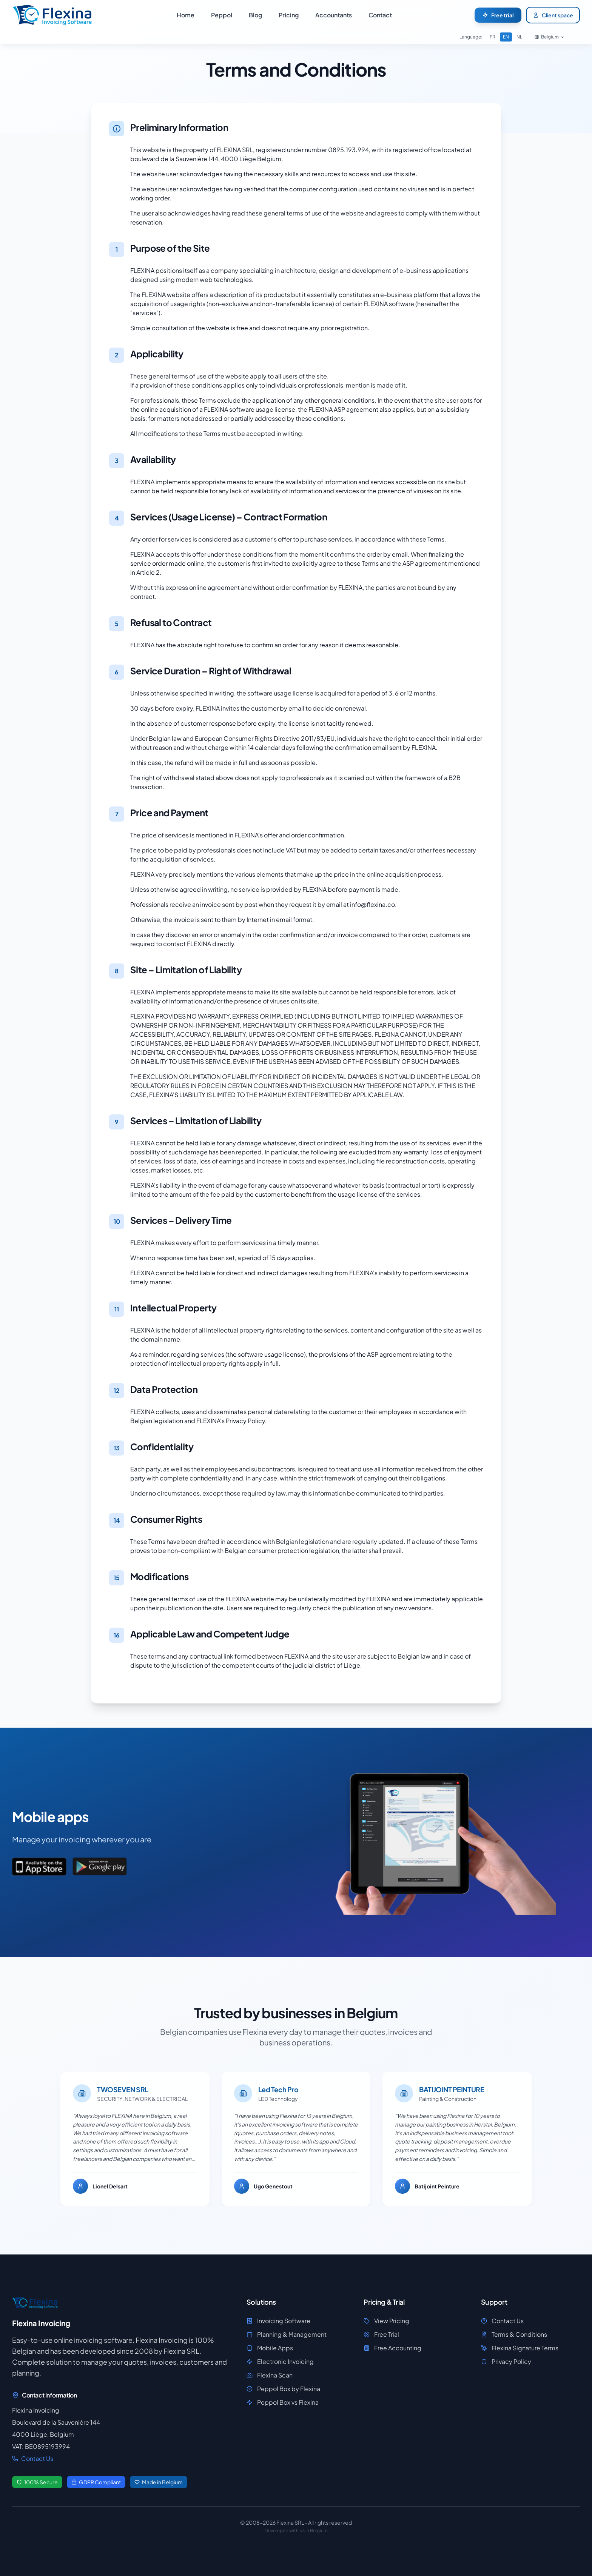 The image size is (592, 2576). What do you see at coordinates (278, 2321) in the screenshot?
I see `Invoicing Software [Discover Invoicing Software]` at bounding box center [278, 2321].